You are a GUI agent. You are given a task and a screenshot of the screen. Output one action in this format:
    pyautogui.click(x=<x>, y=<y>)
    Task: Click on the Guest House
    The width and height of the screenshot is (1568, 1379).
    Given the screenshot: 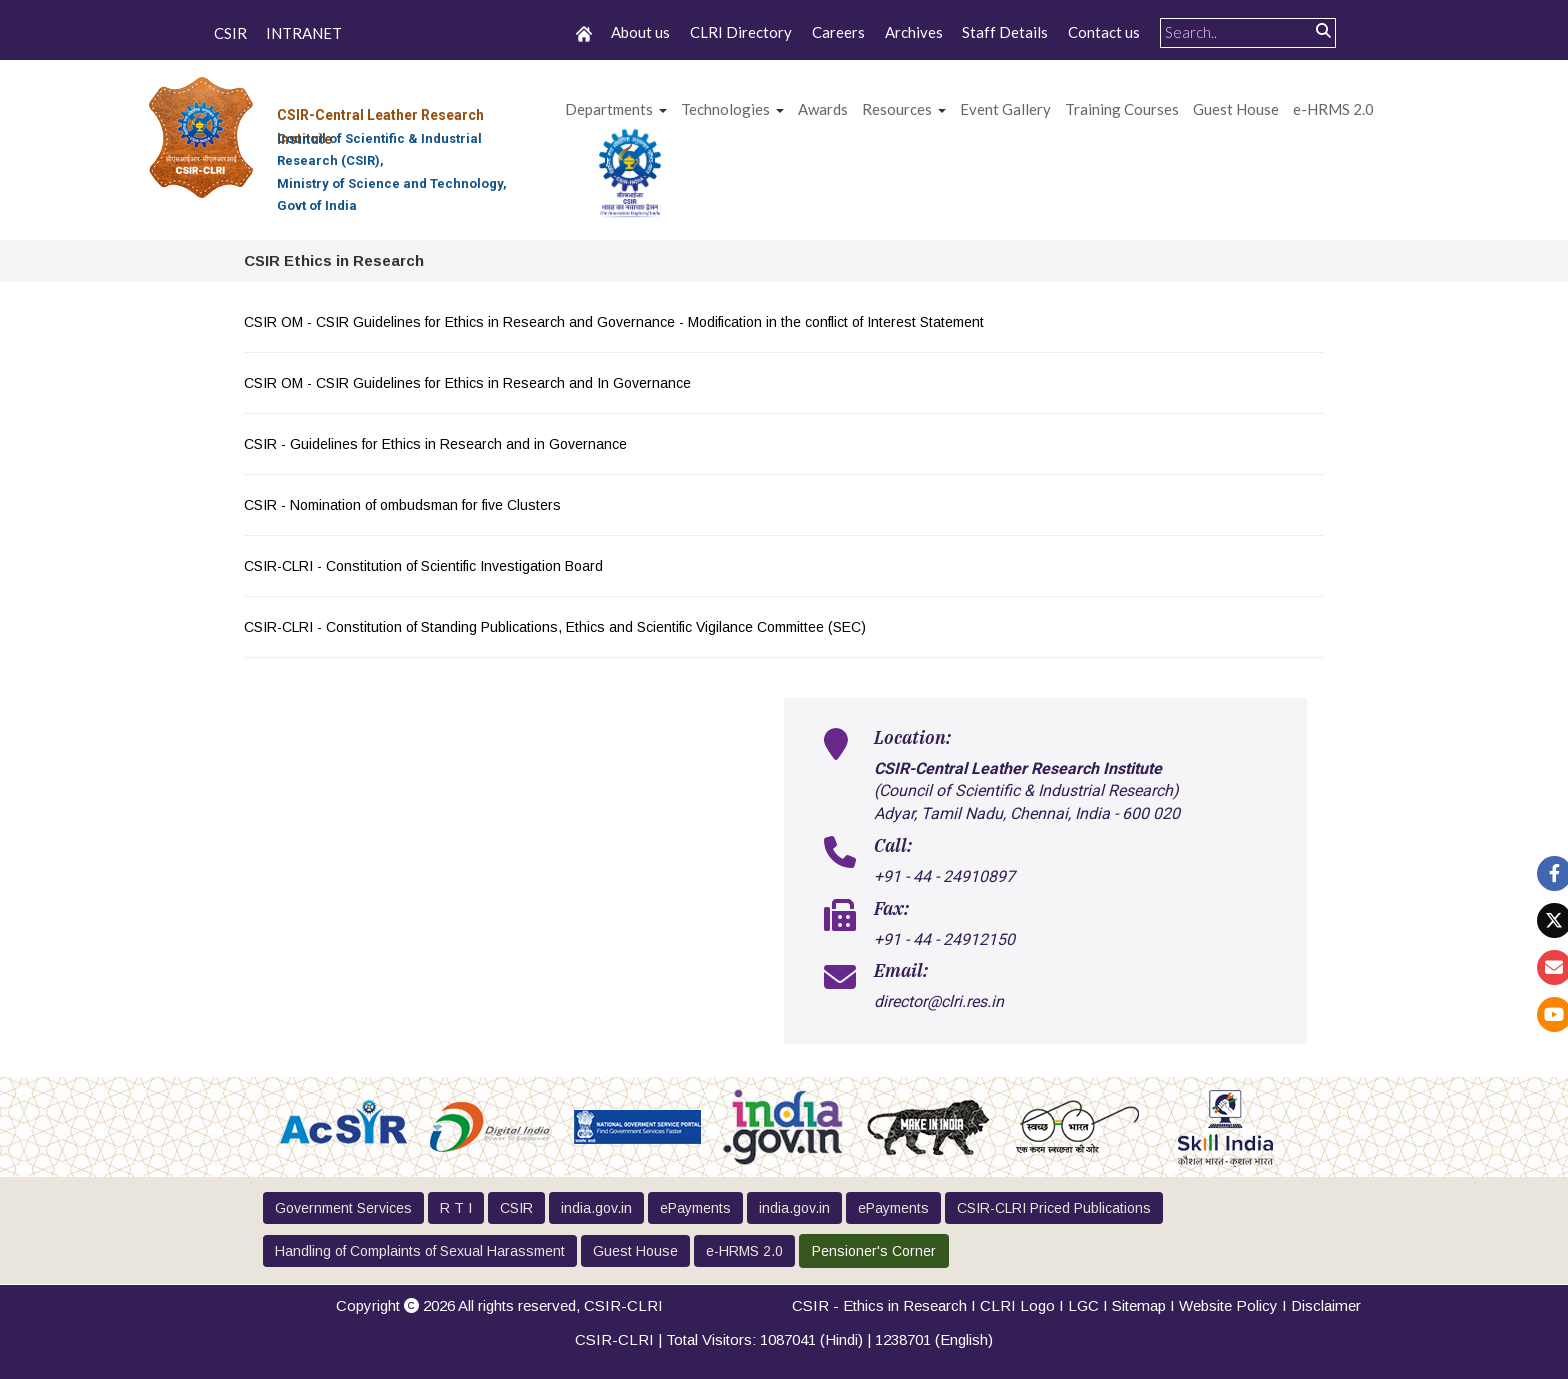 What is the action you would take?
    pyautogui.click(x=1236, y=109)
    